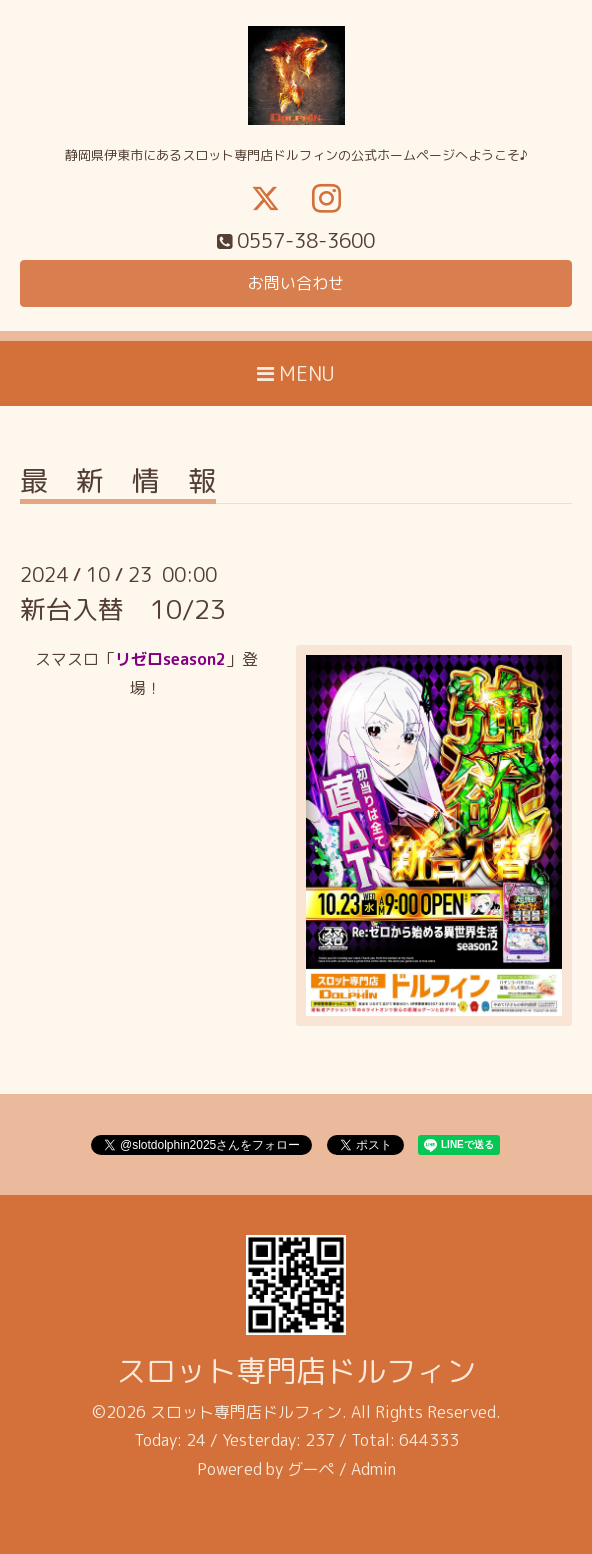 This screenshot has width=592, height=1554. I want to click on お問い合わせ, so click(296, 283).